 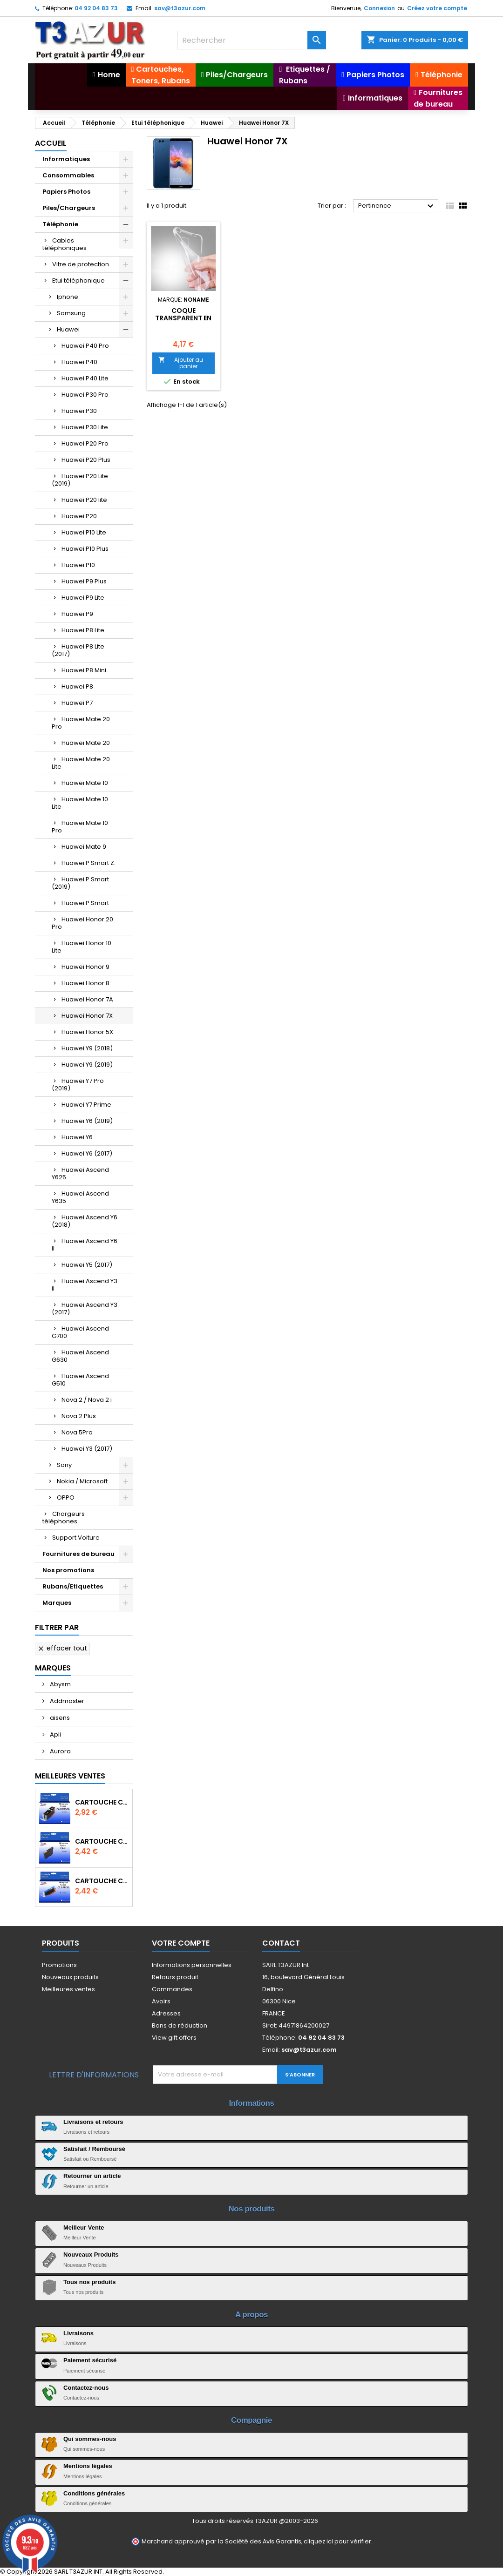 I want to click on Huawei Honor 8, so click(x=85, y=983).